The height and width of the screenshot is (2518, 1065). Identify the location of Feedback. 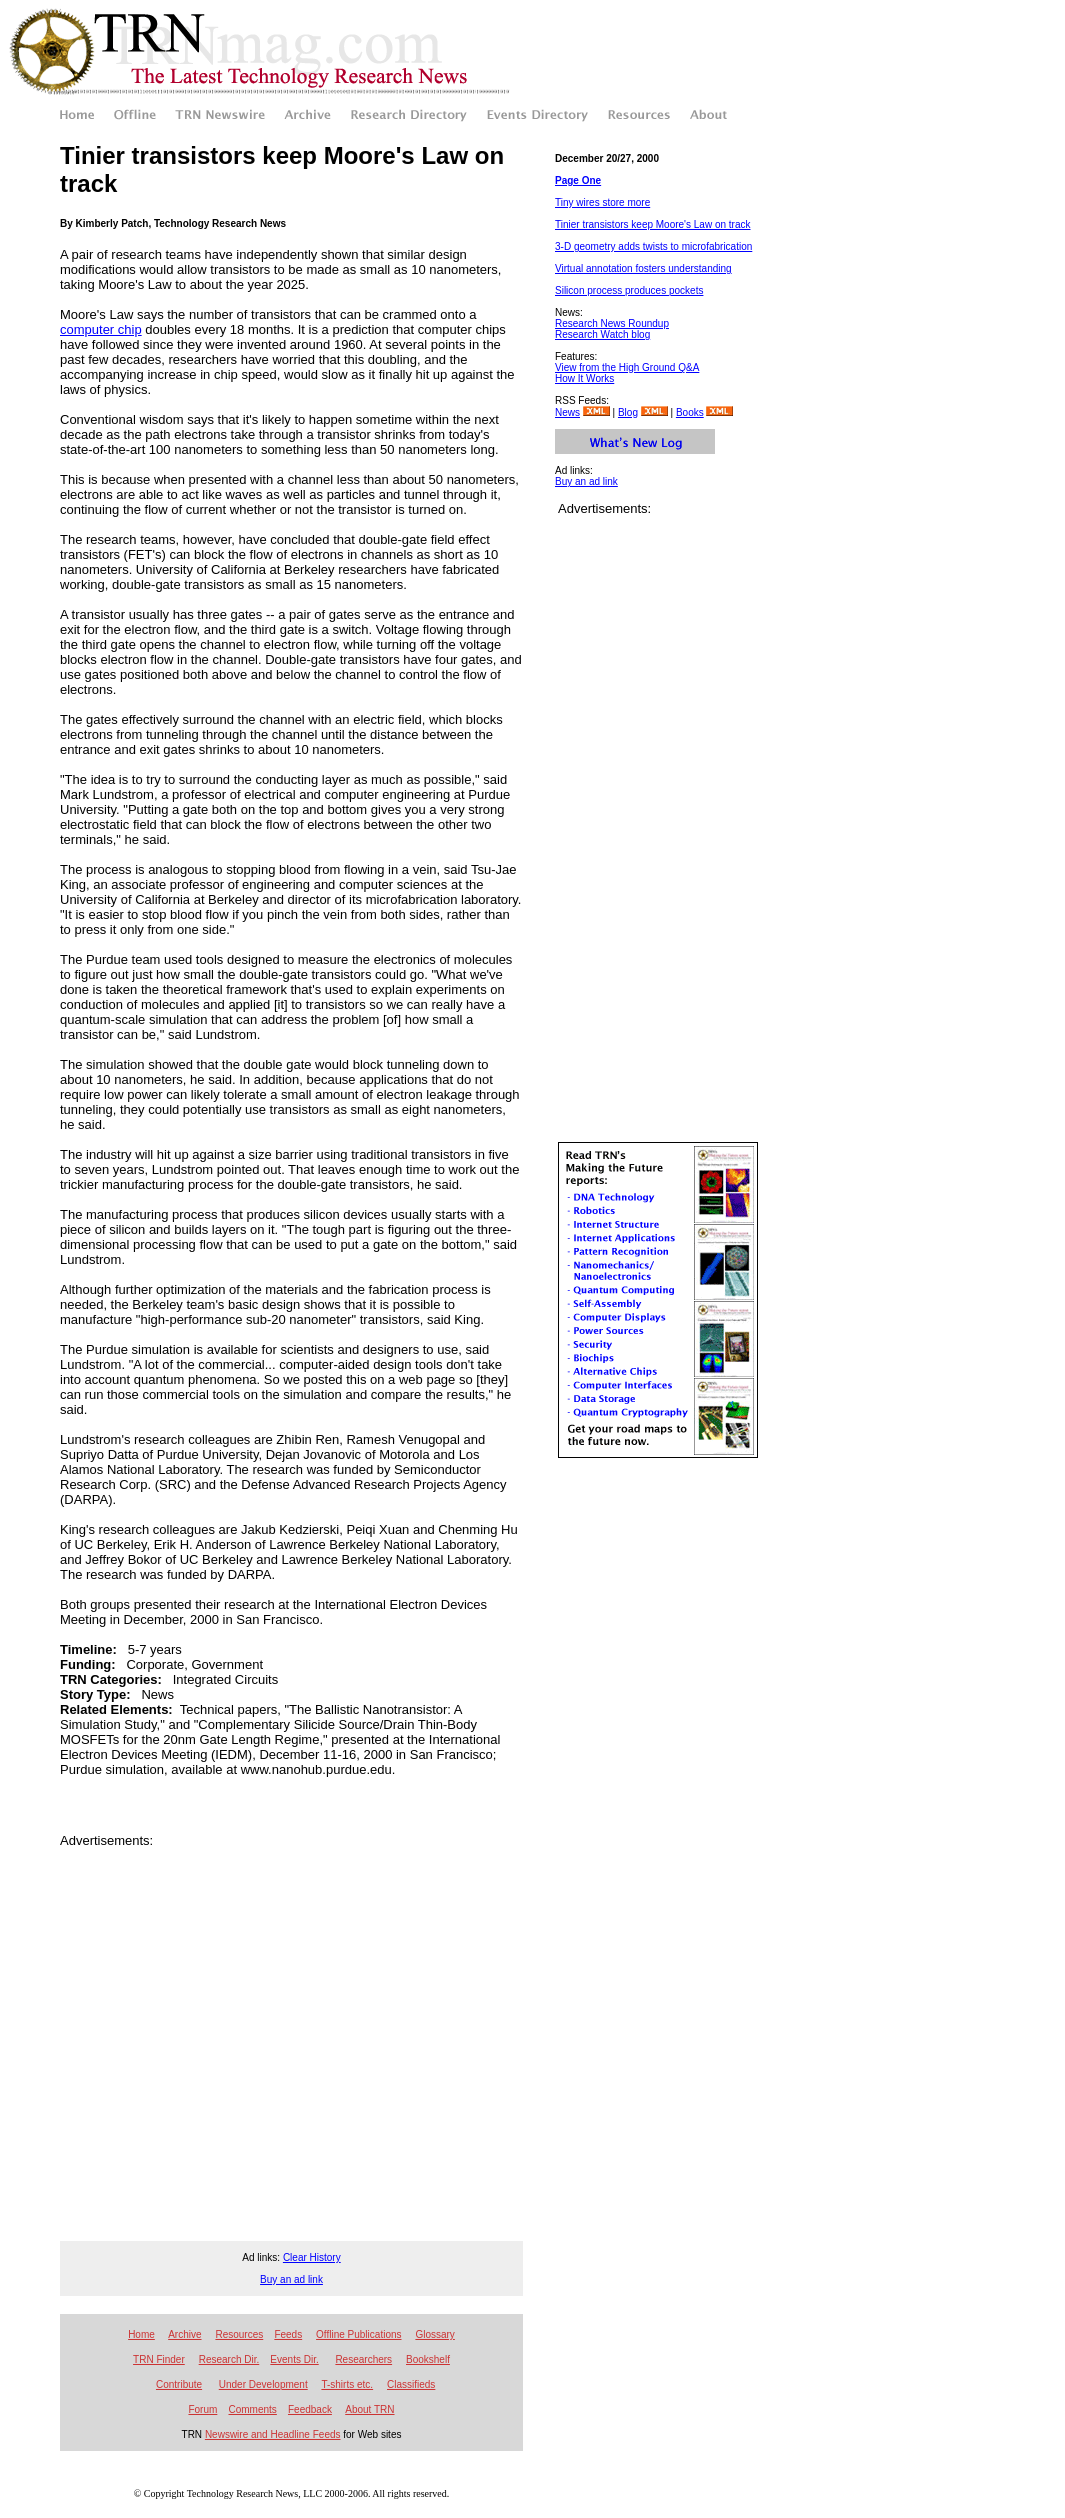
(310, 2409).